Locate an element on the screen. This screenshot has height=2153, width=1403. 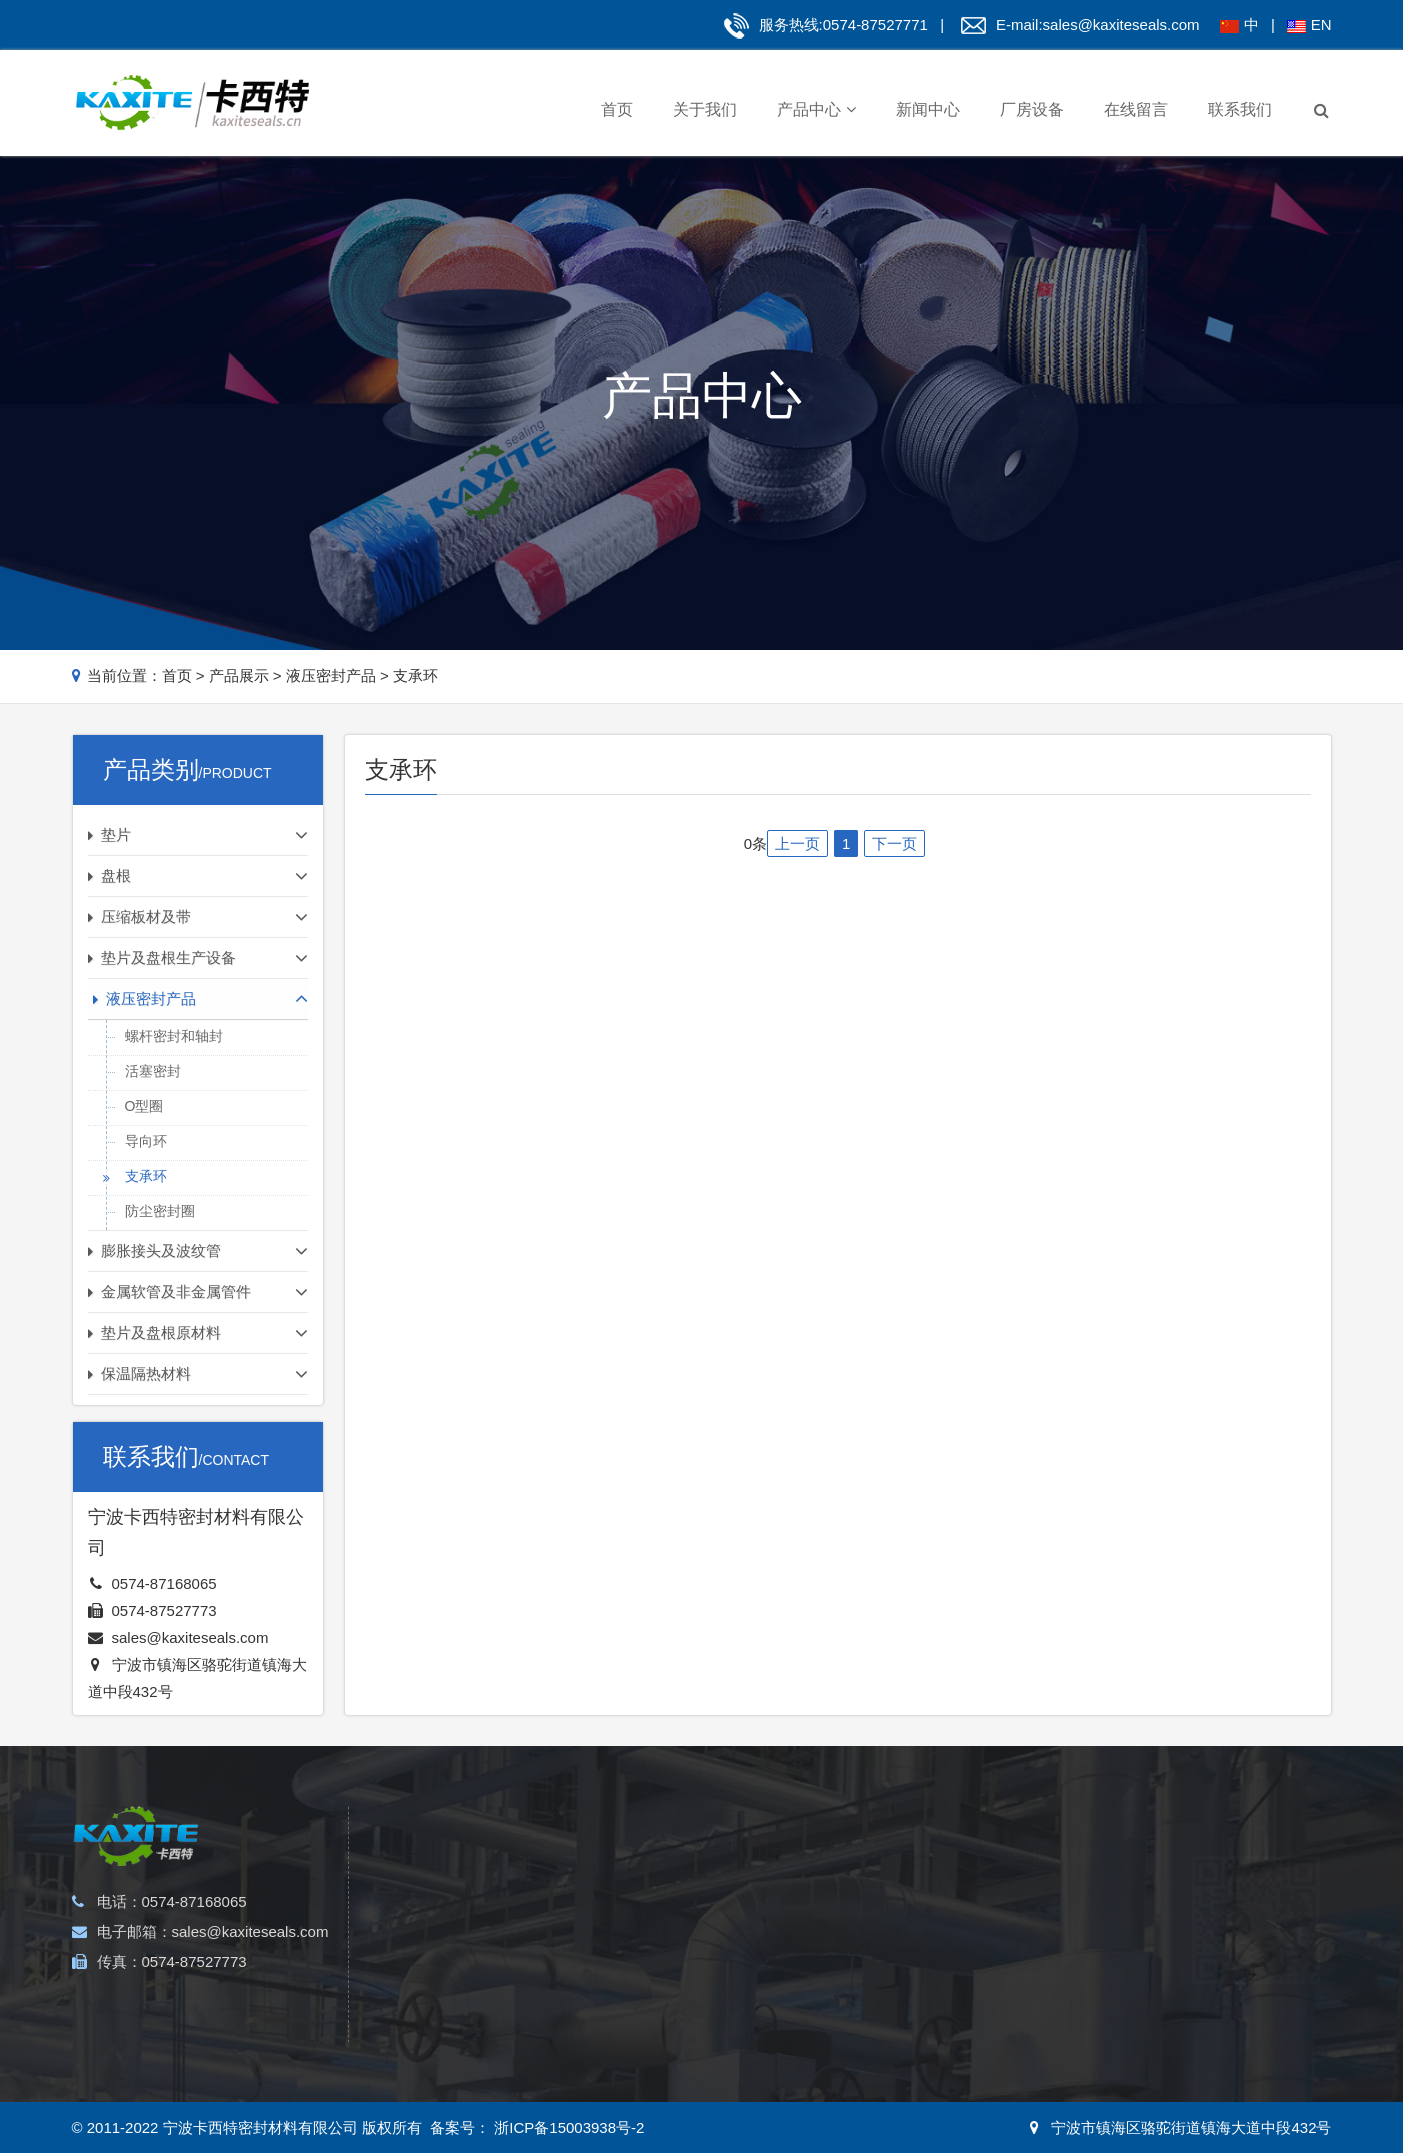
石棉板 is located at coordinates (726, 1894).